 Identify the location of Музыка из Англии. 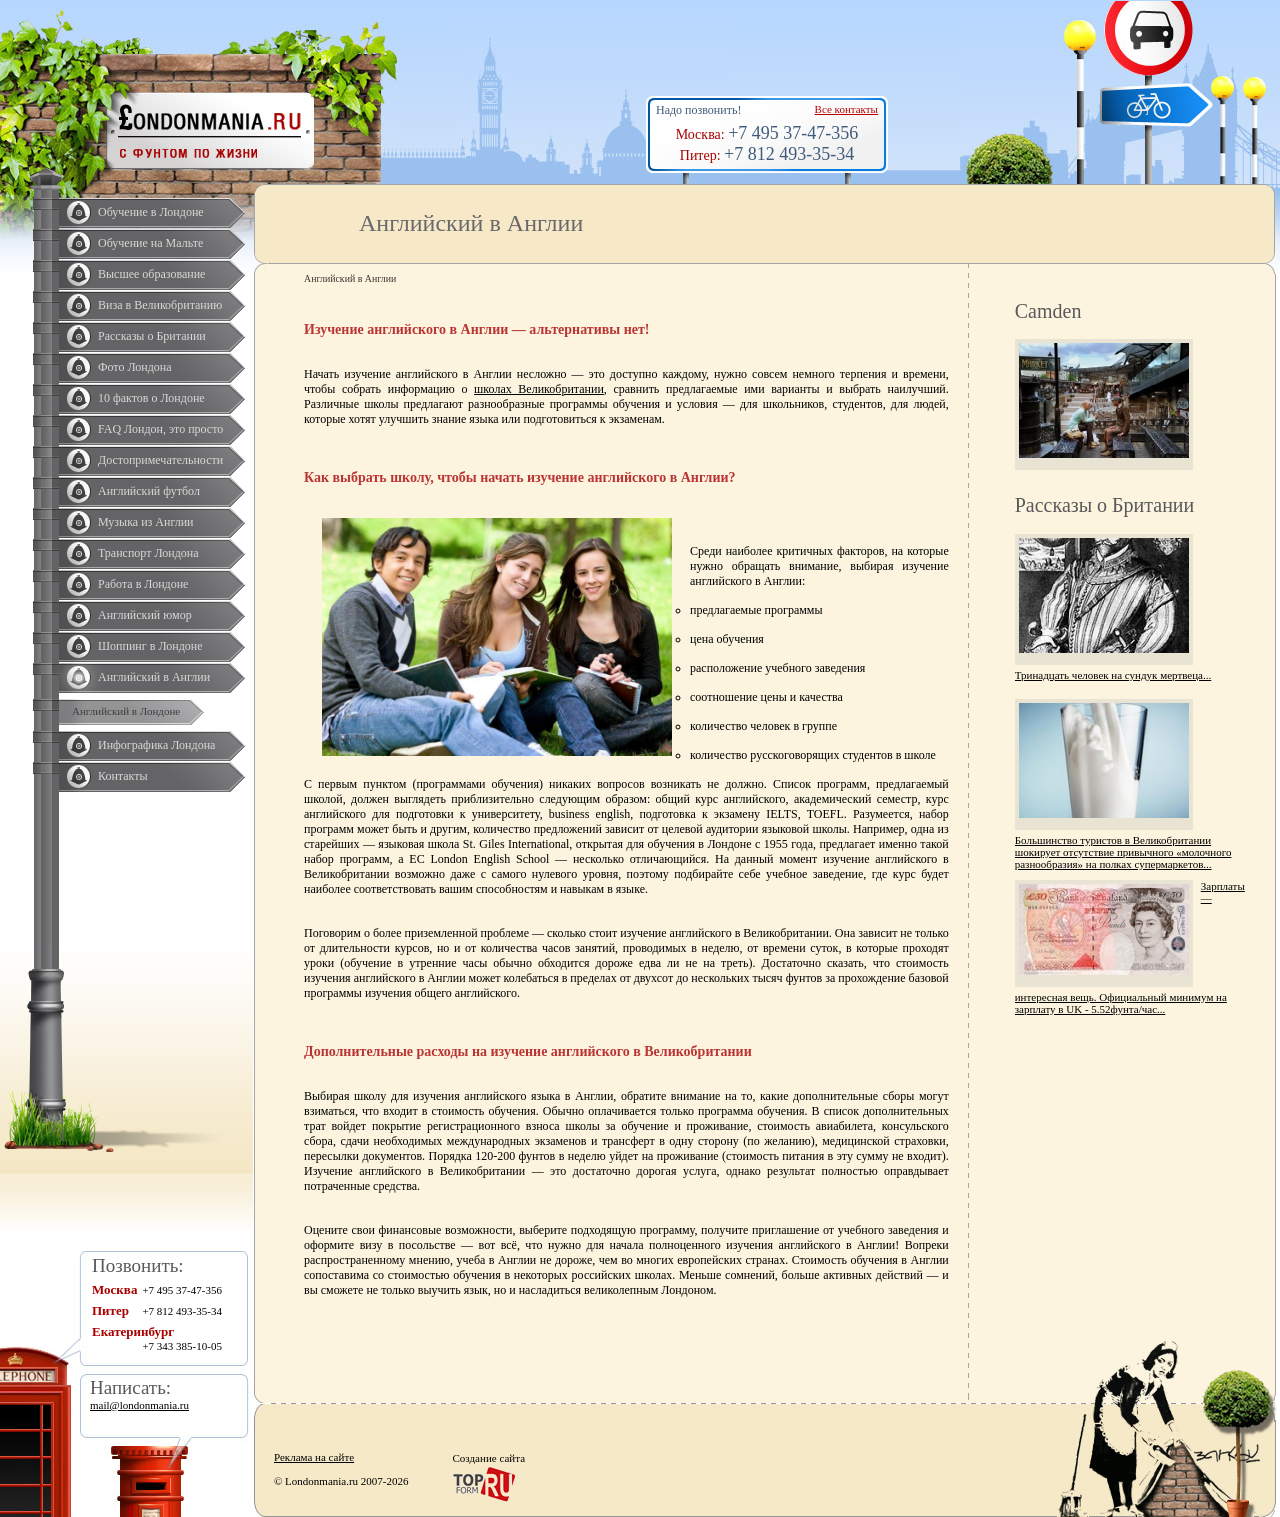
(146, 522).